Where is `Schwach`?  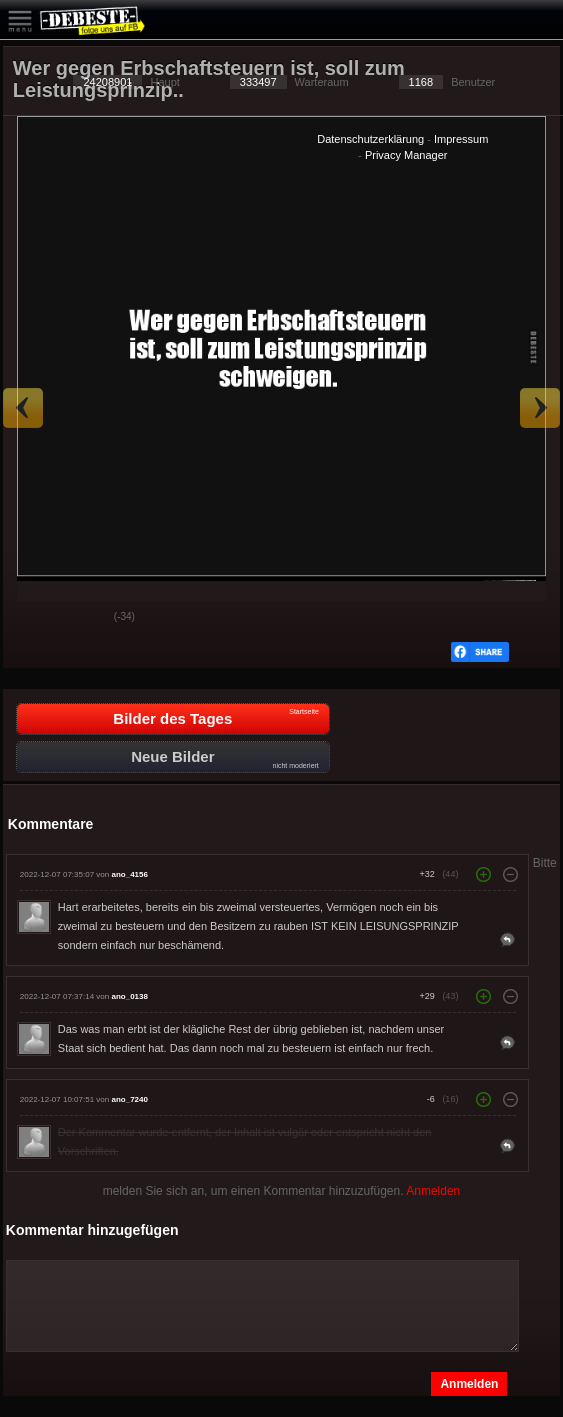
Schwach is located at coordinates (84, 618).